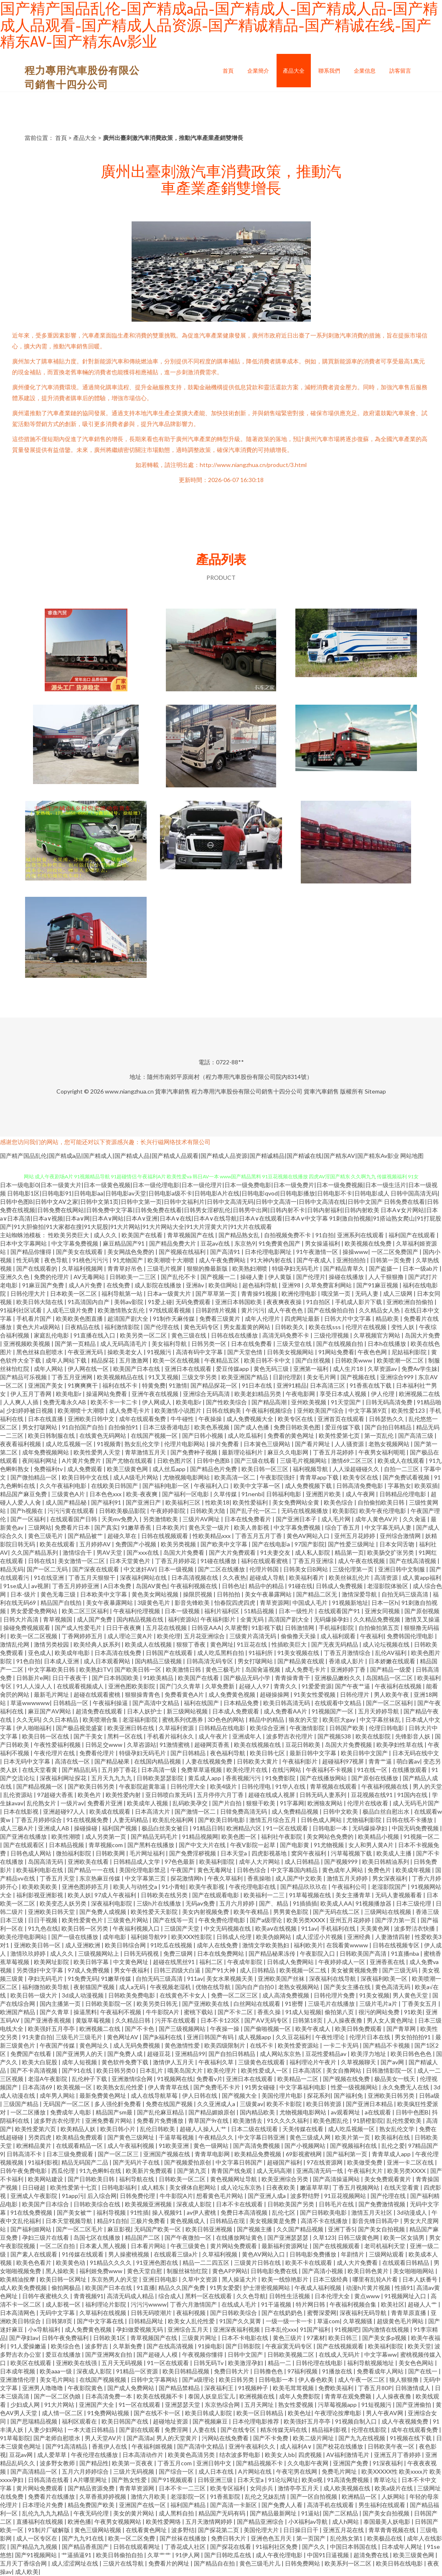 The image size is (442, 2576). I want to click on 乱码欧美孕交, so click(191, 1803).